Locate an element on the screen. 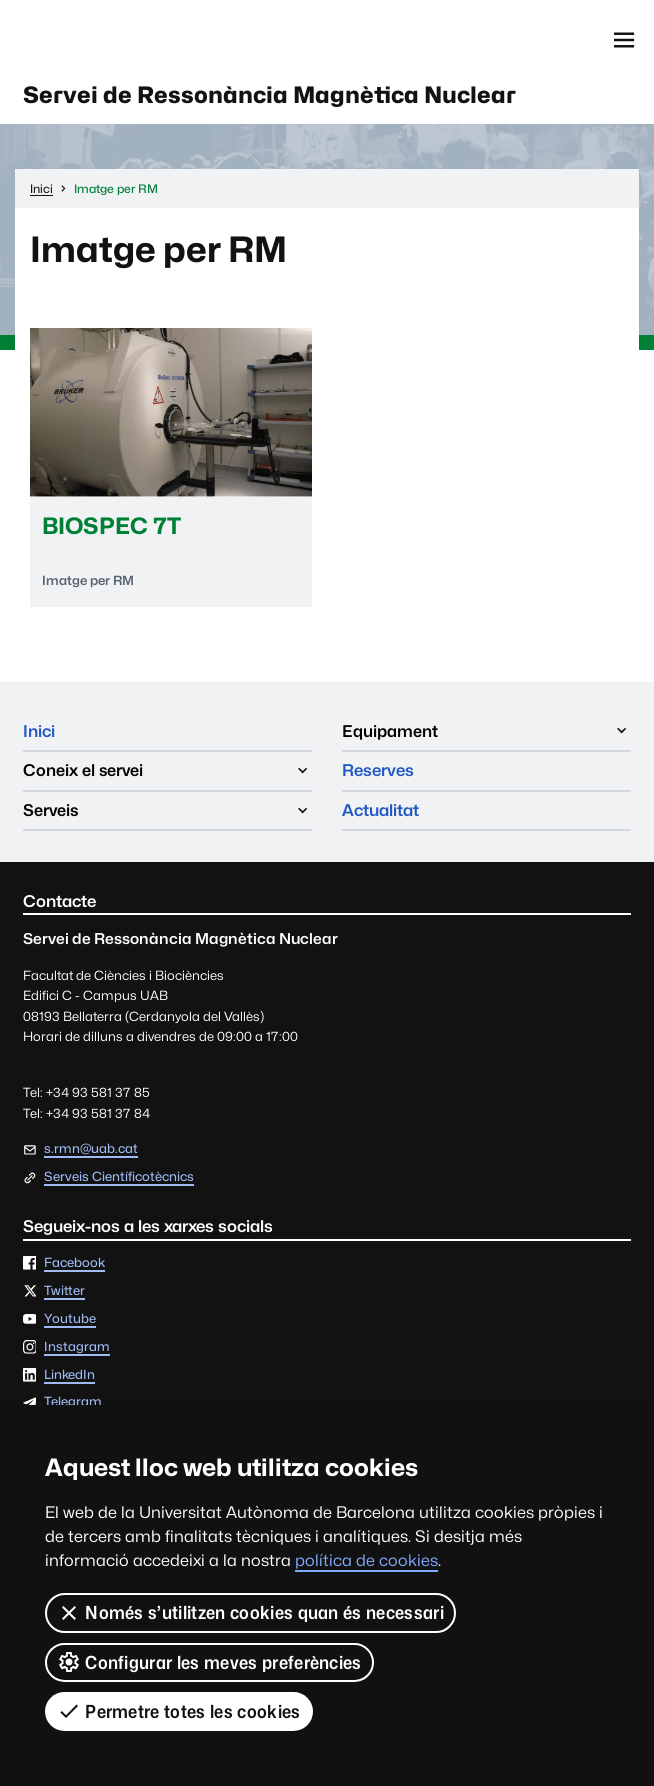 Image resolution: width=654 pixels, height=1786 pixels. Youtube is located at coordinates (70, 1319).